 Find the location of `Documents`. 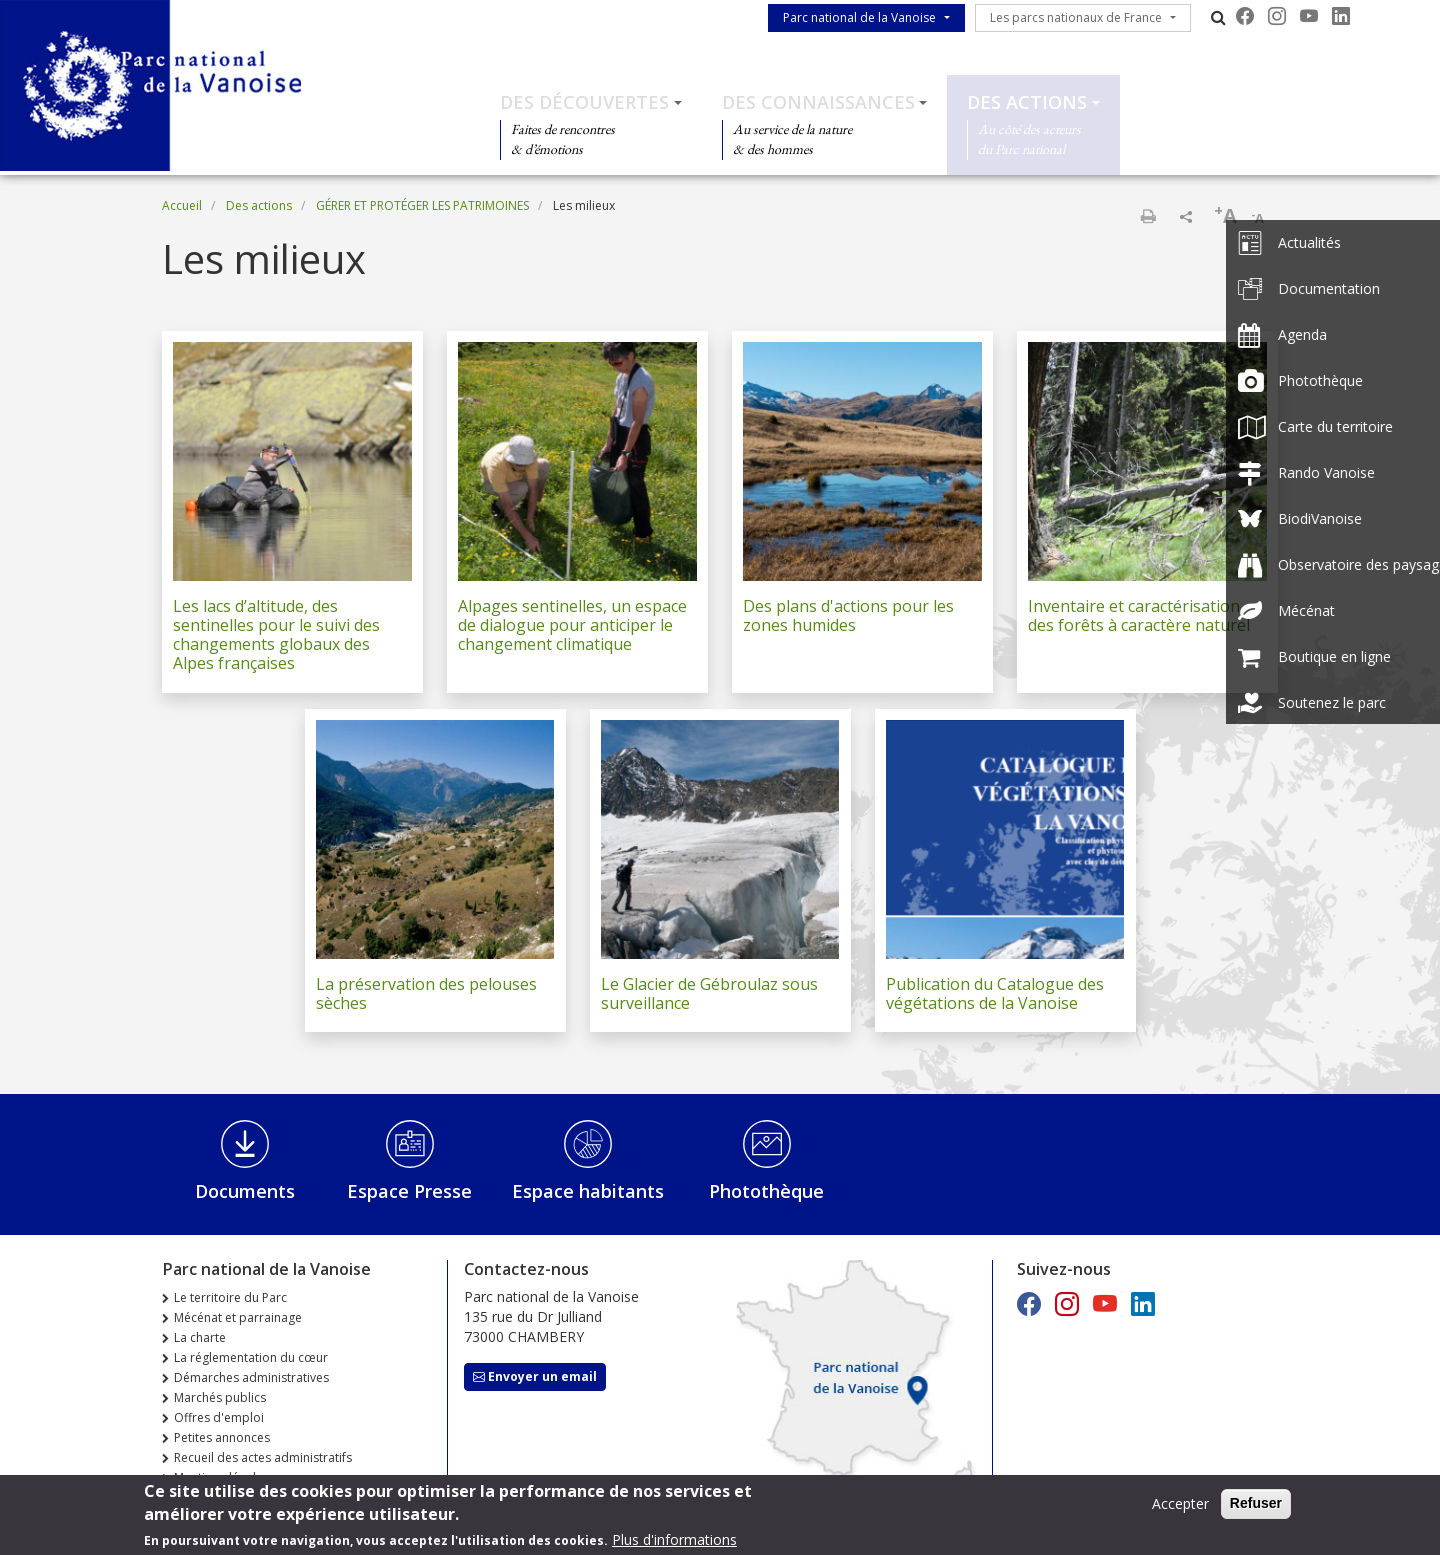

Documents is located at coordinates (245, 1191).